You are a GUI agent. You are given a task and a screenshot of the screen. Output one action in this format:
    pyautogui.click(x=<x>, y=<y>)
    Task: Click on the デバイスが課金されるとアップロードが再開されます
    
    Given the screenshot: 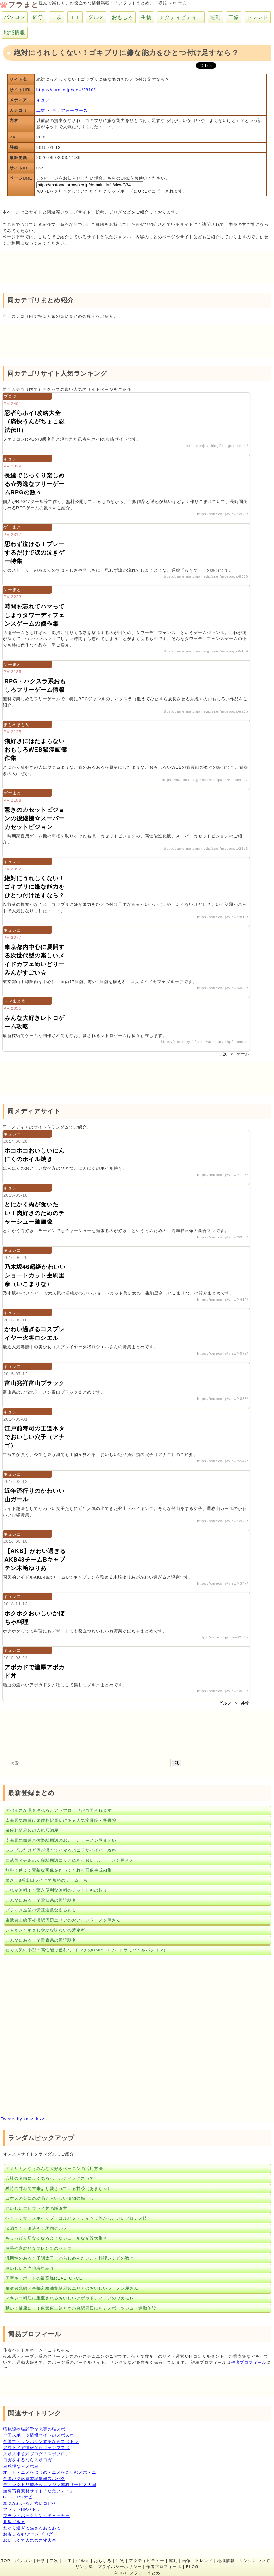 What is the action you would take?
    pyautogui.click(x=58, y=1810)
    